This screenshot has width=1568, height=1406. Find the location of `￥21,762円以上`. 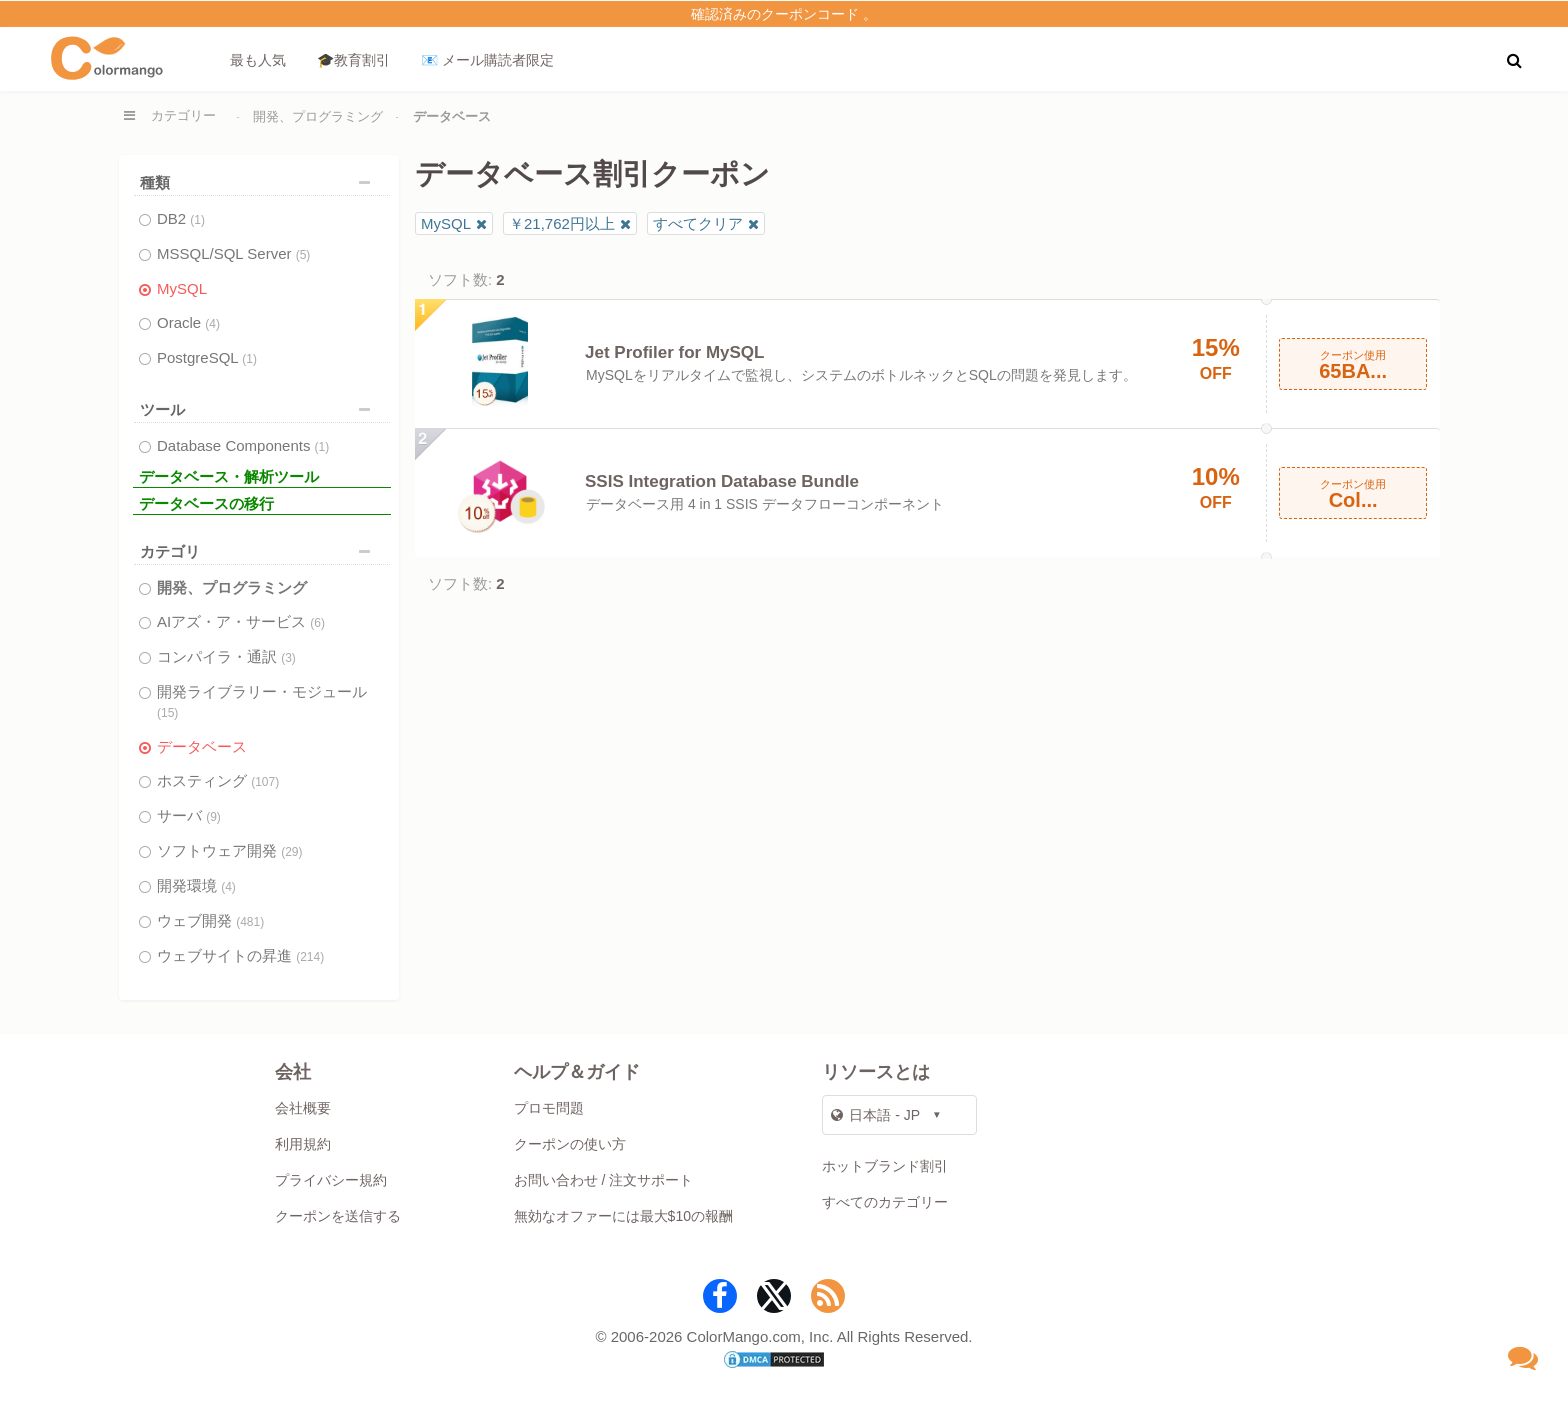

￥21,762円以上 is located at coordinates (562, 223).